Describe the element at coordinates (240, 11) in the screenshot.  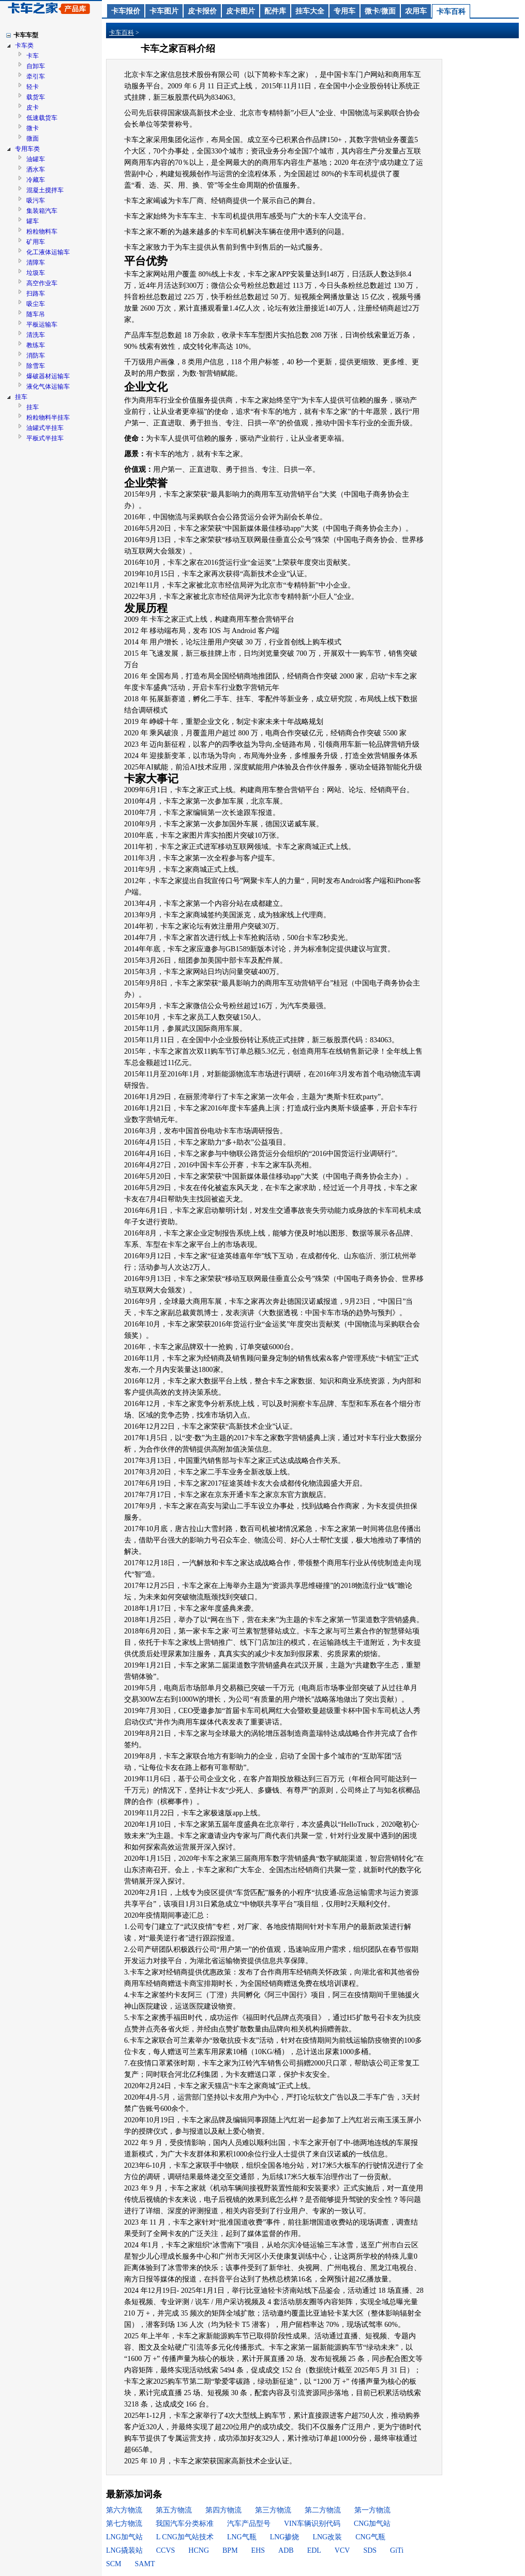
I see `皮卡图片` at that location.